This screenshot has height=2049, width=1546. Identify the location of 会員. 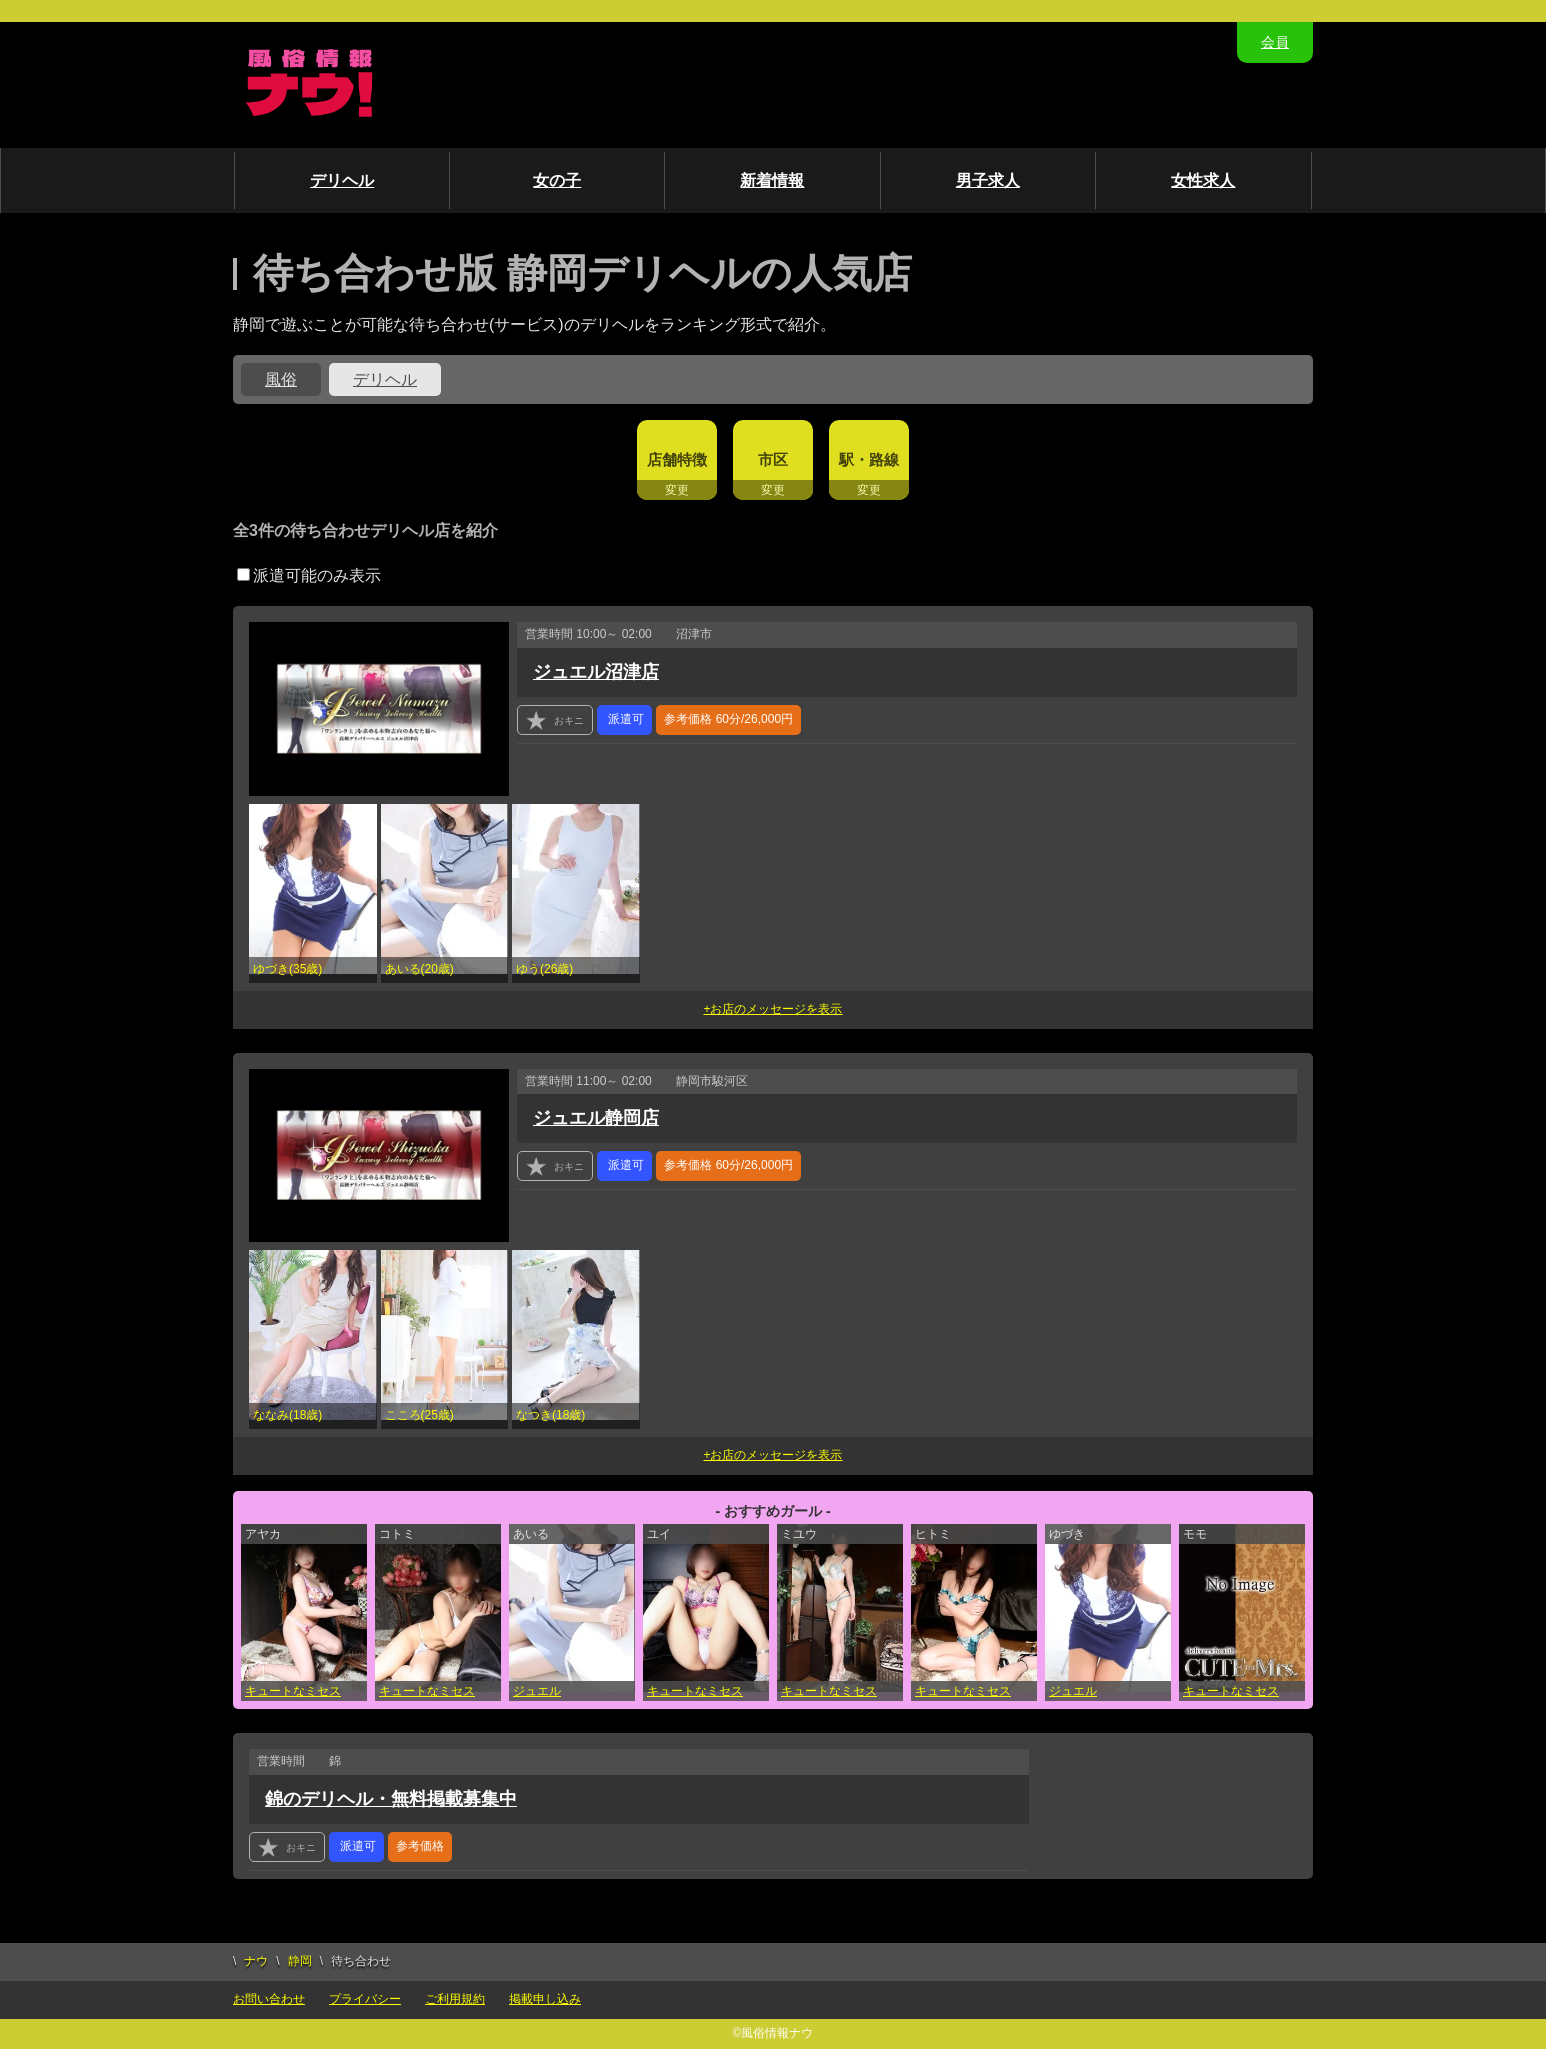
(1275, 42).